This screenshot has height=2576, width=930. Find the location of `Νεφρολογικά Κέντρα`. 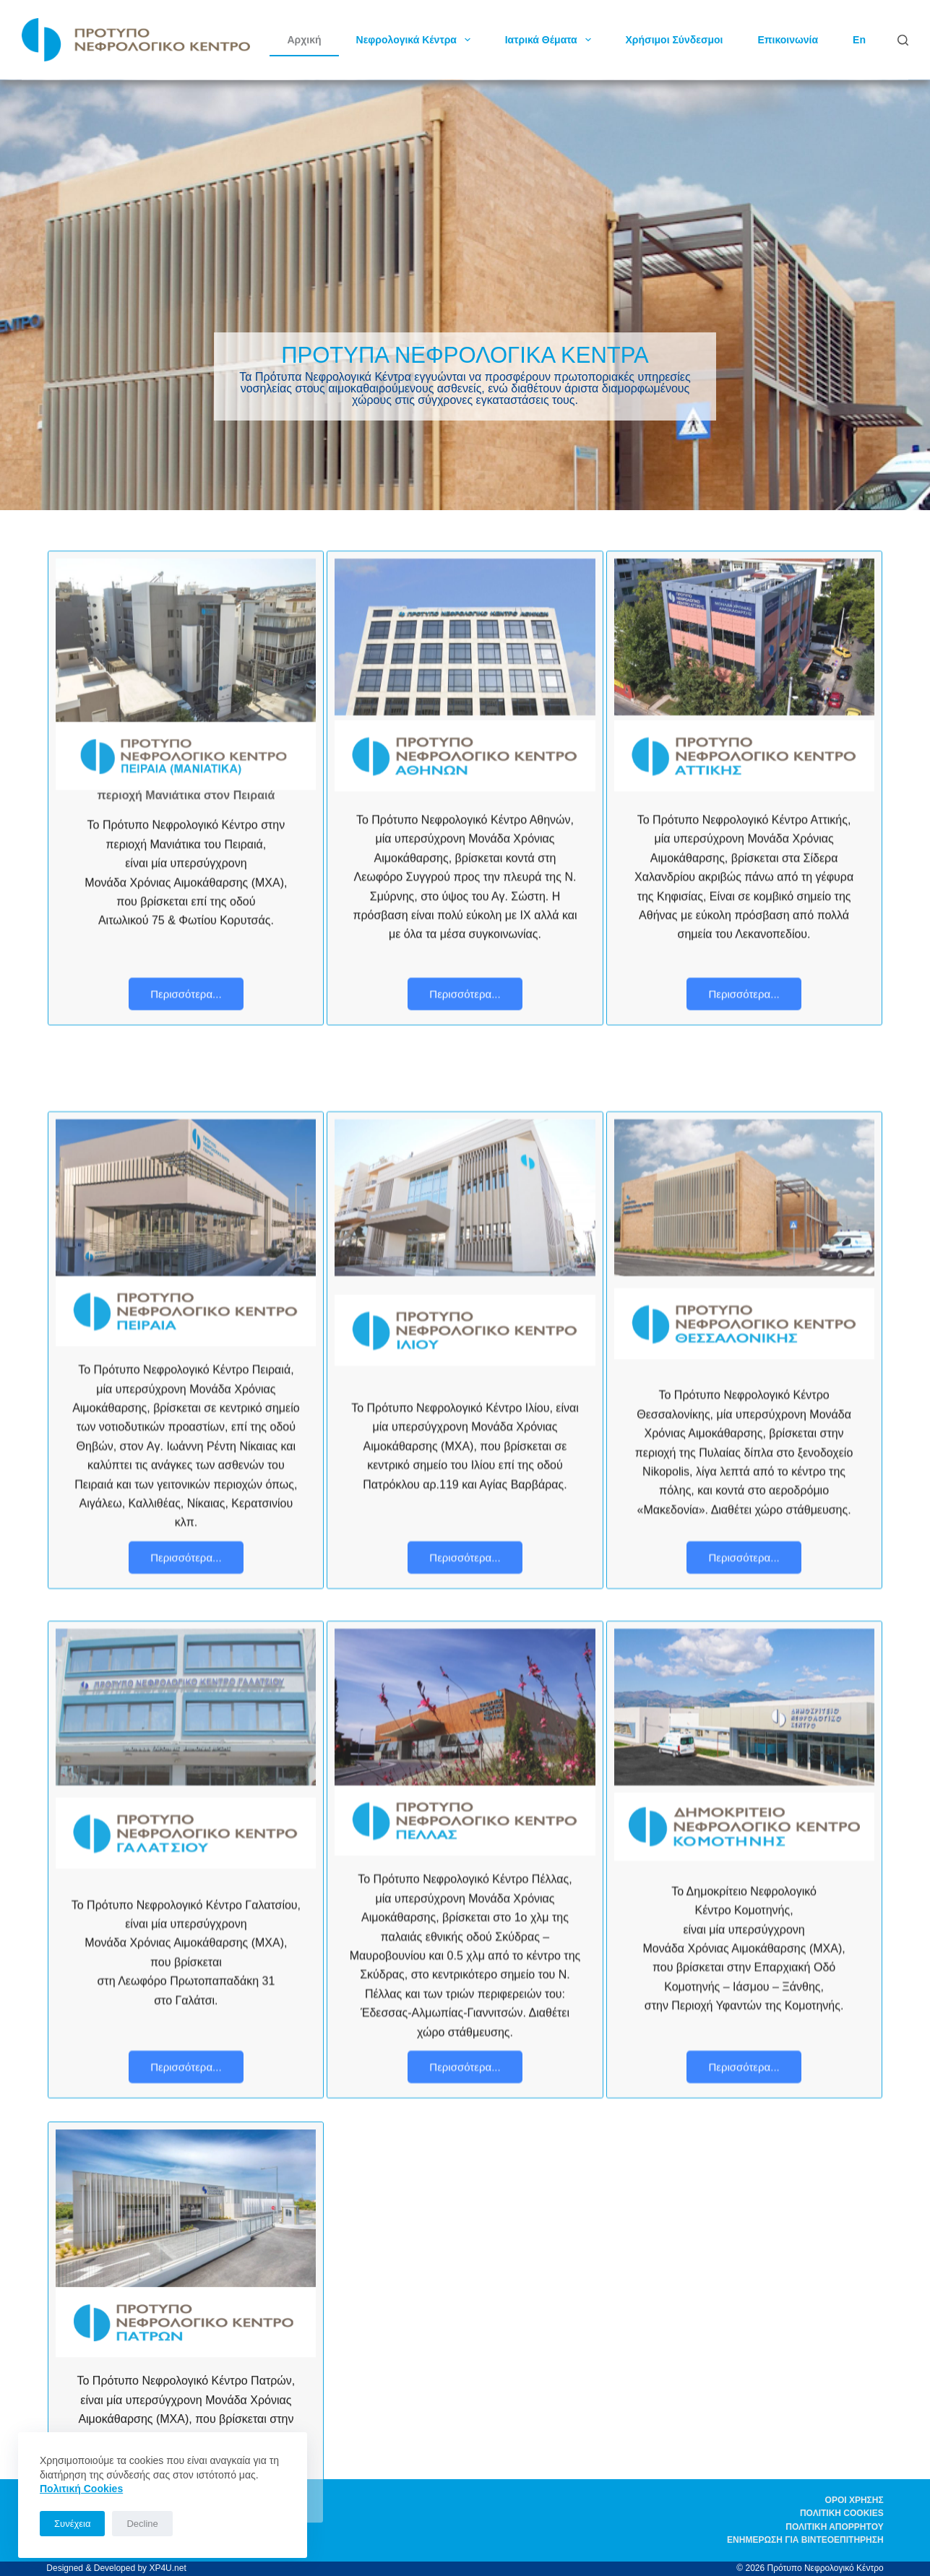

Νεφρολογικά Κέντρα is located at coordinates (416, 39).